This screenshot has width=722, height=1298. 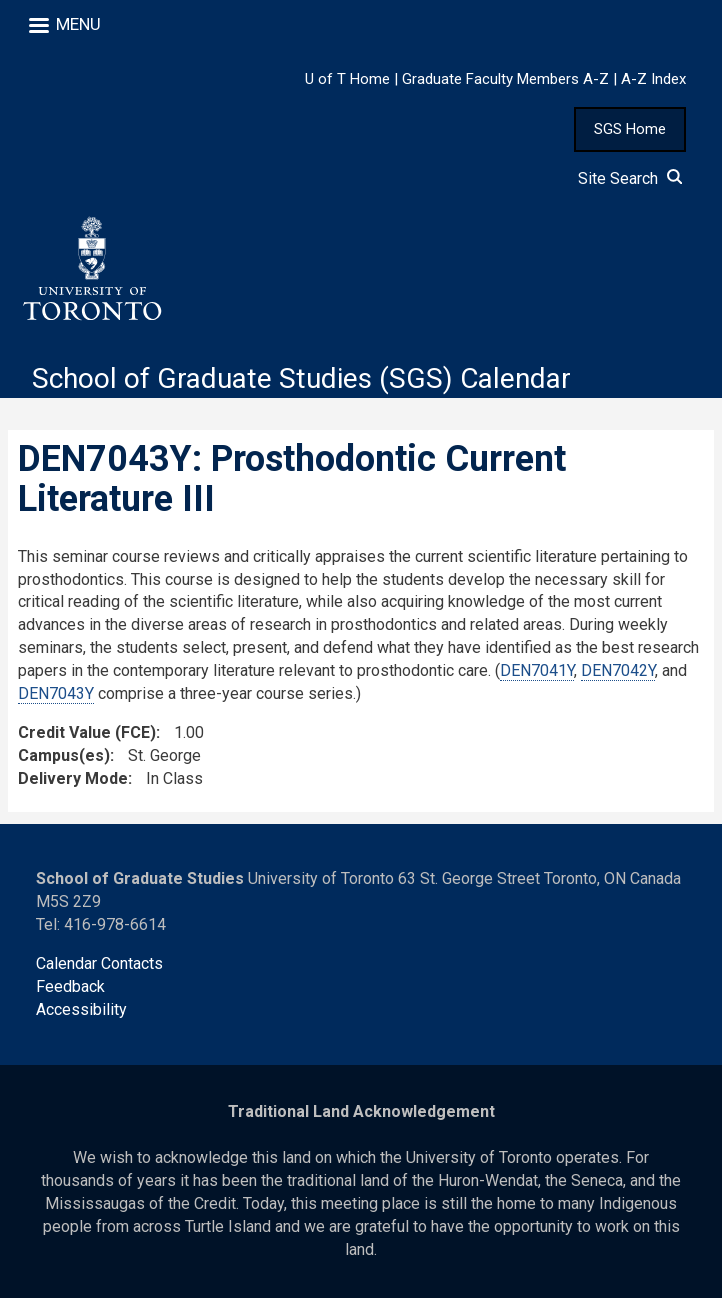 What do you see at coordinates (618, 670) in the screenshot?
I see `DEN7042Y` at bounding box center [618, 670].